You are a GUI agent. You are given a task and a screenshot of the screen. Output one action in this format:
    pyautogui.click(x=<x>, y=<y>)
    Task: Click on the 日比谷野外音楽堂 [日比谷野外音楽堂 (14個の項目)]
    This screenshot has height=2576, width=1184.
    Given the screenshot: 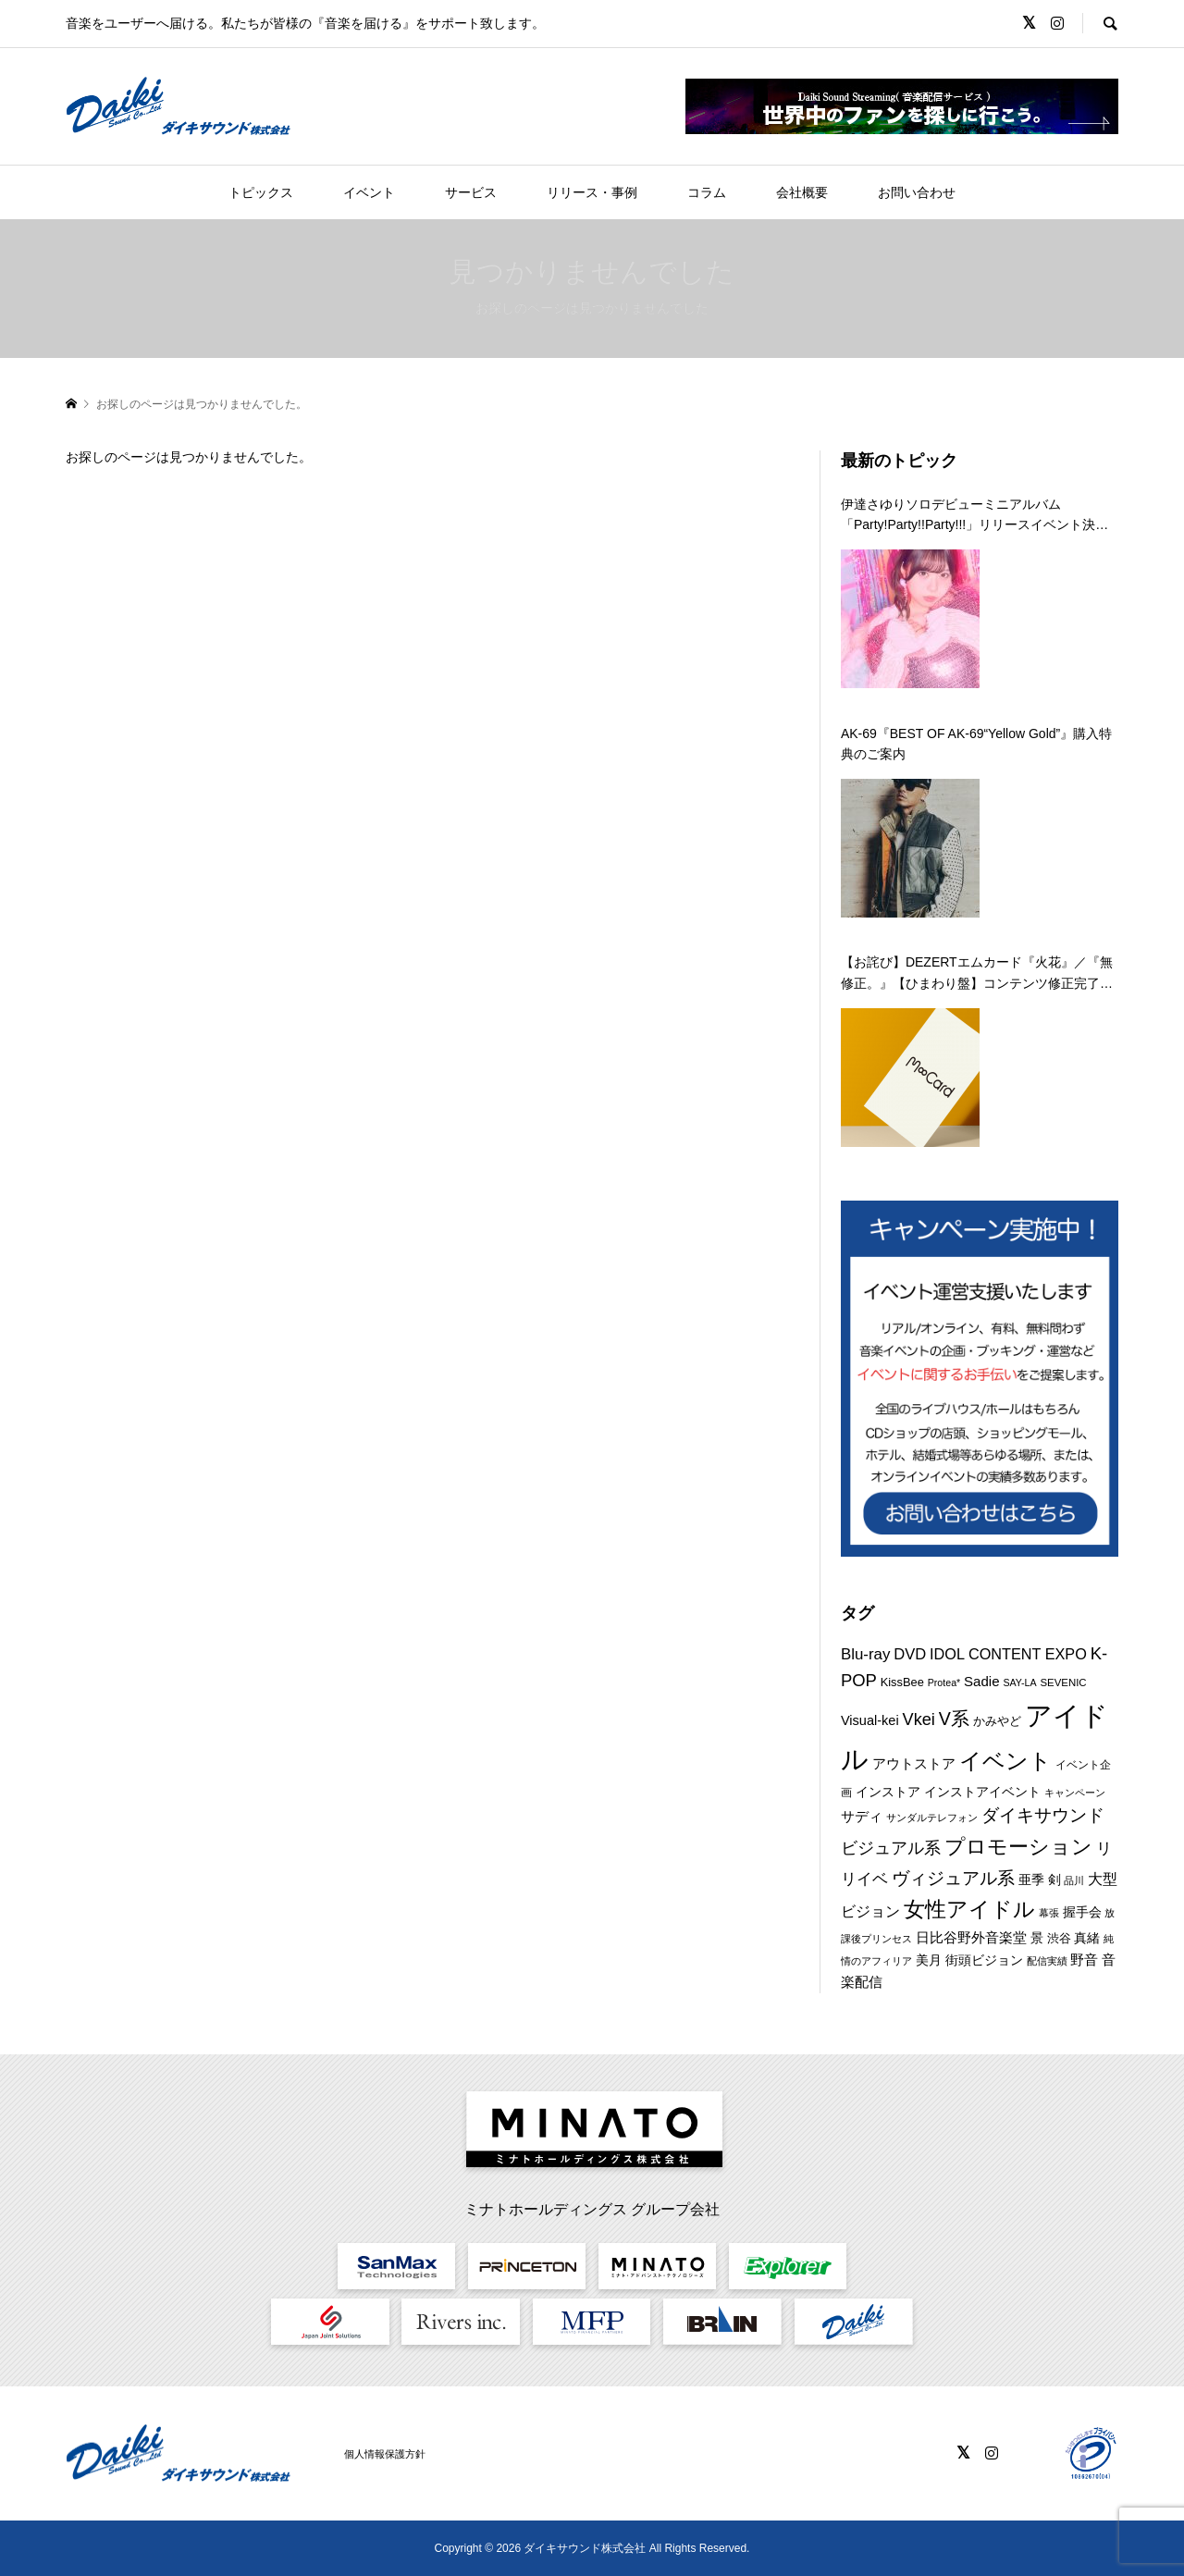 What is the action you would take?
    pyautogui.click(x=971, y=1937)
    